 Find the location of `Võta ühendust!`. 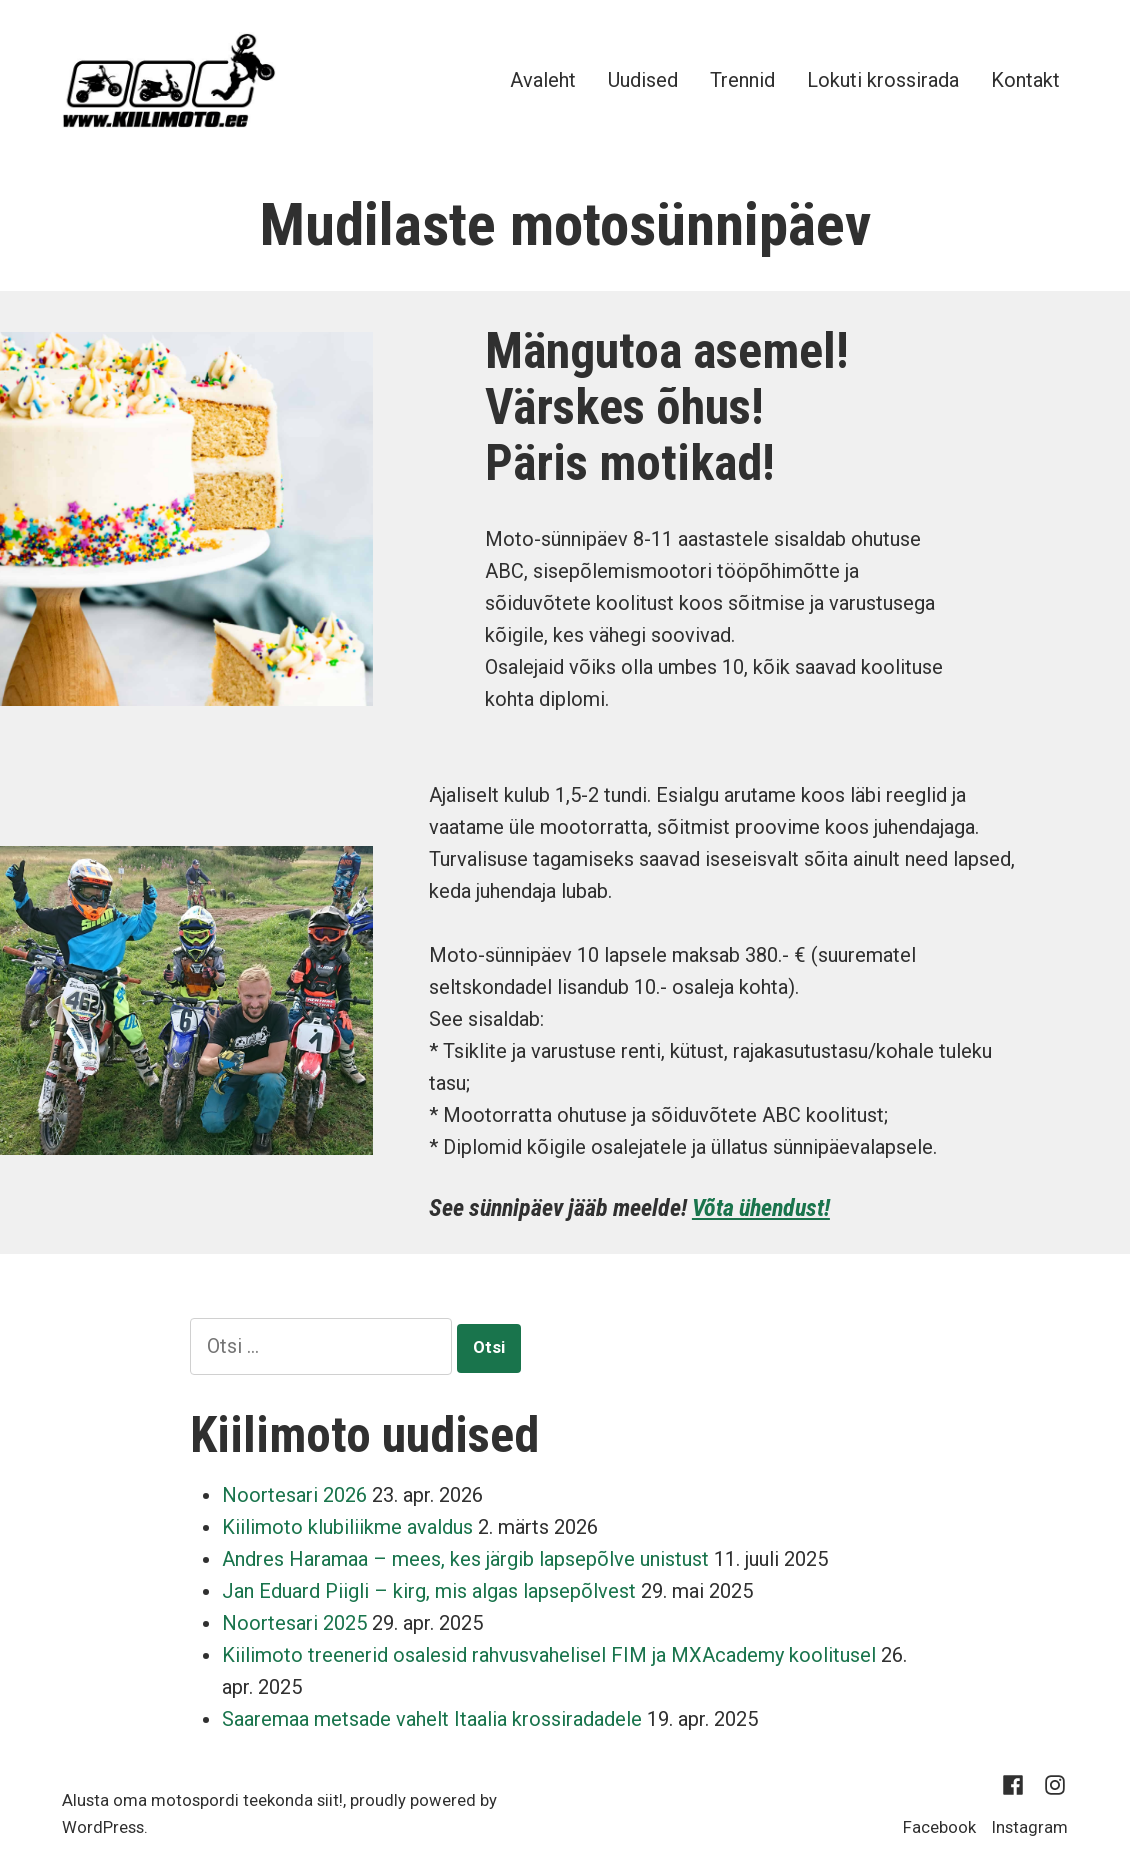

Võta ühendust! is located at coordinates (761, 1208).